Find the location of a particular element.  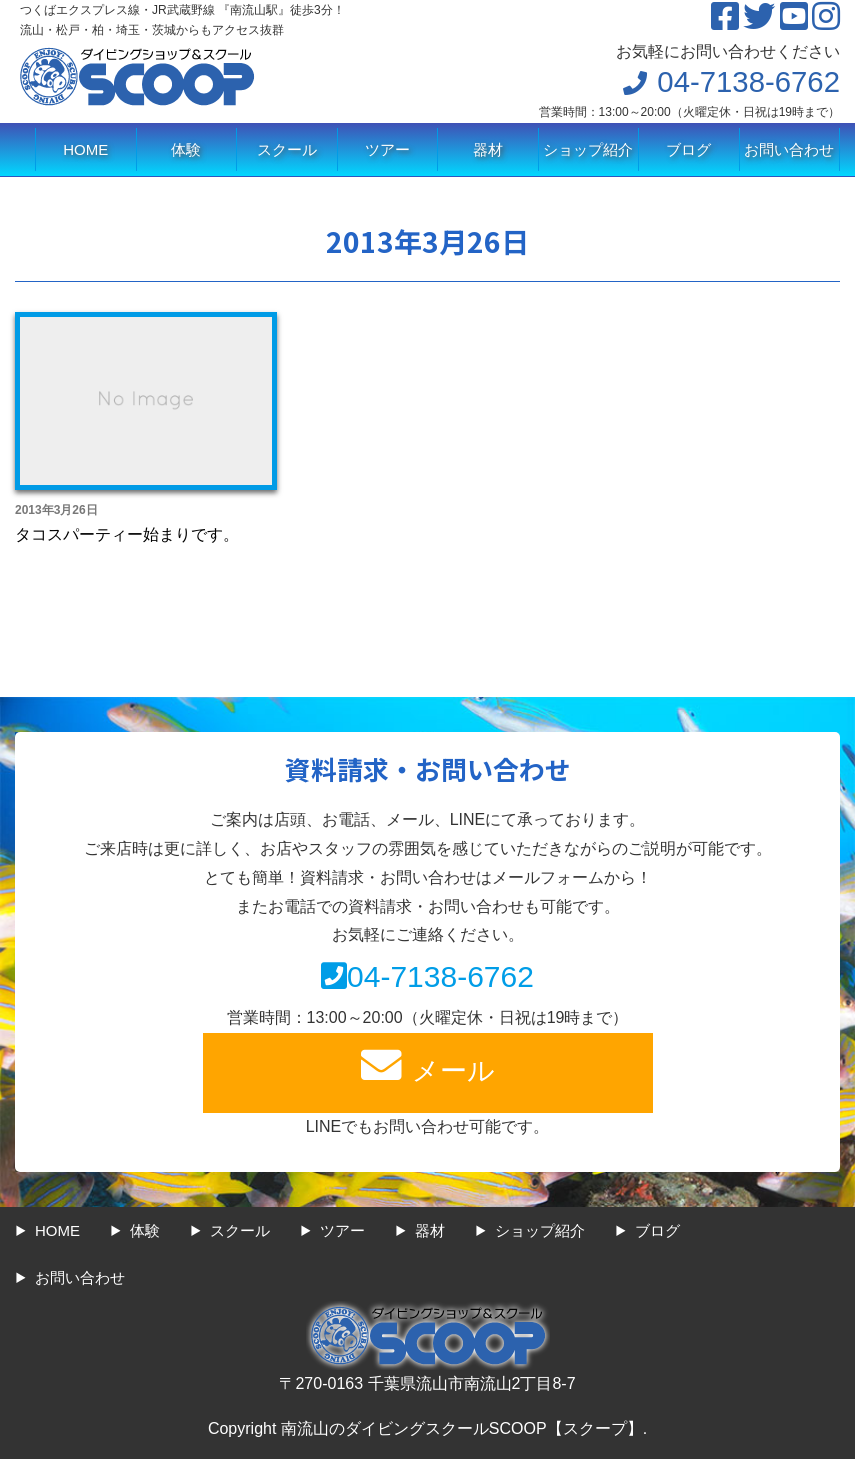

体験 is located at coordinates (186, 149).